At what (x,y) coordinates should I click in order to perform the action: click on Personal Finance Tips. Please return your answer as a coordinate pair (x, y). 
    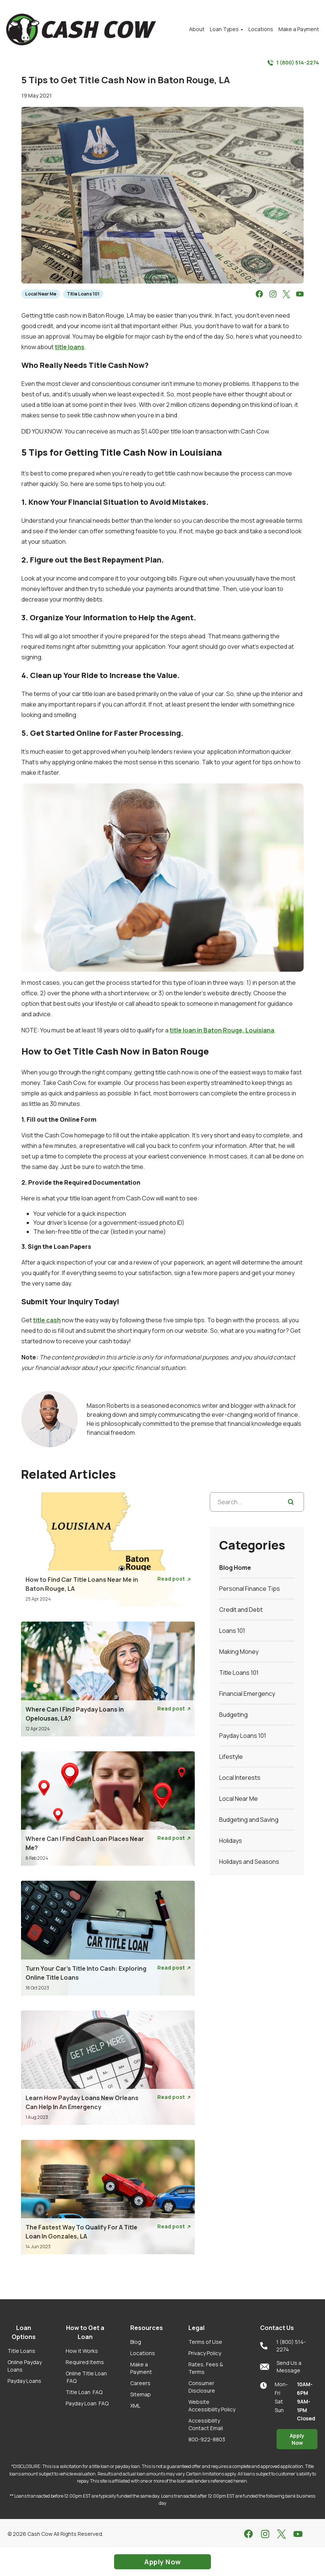
    Looking at the image, I should click on (249, 1588).